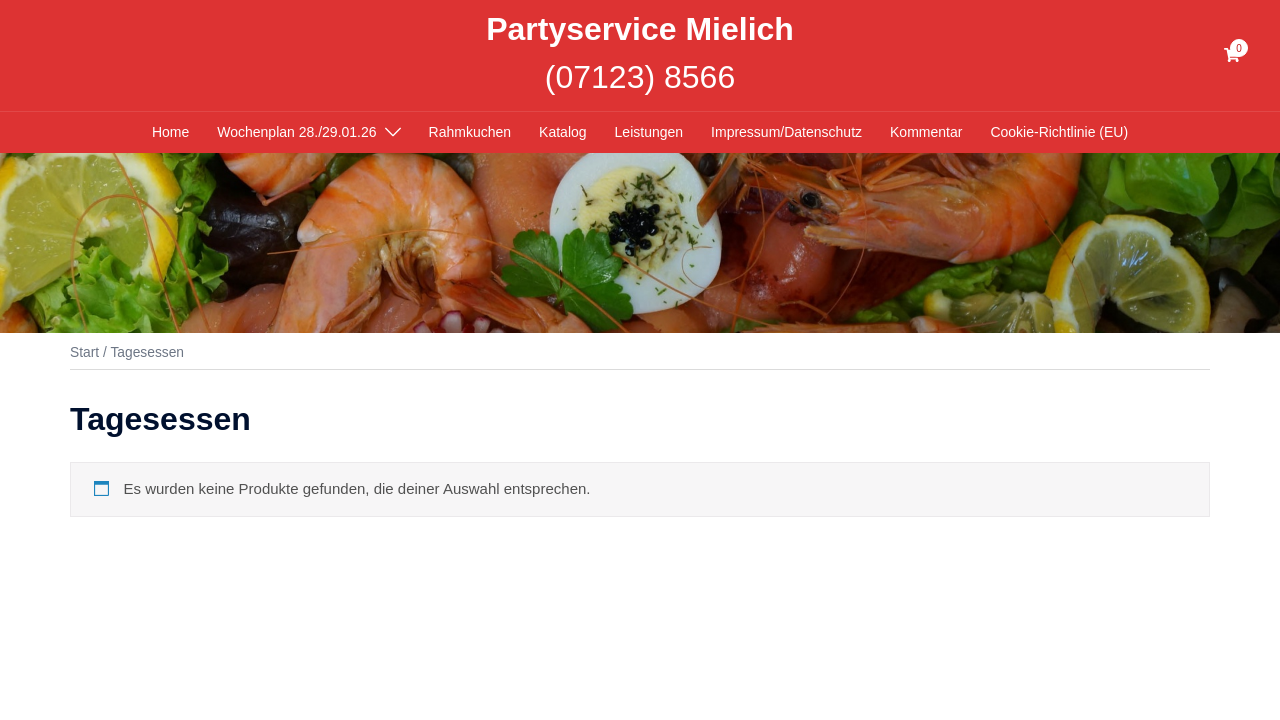 The width and height of the screenshot is (1280, 720). Describe the element at coordinates (562, 132) in the screenshot. I see `Katalog` at that location.